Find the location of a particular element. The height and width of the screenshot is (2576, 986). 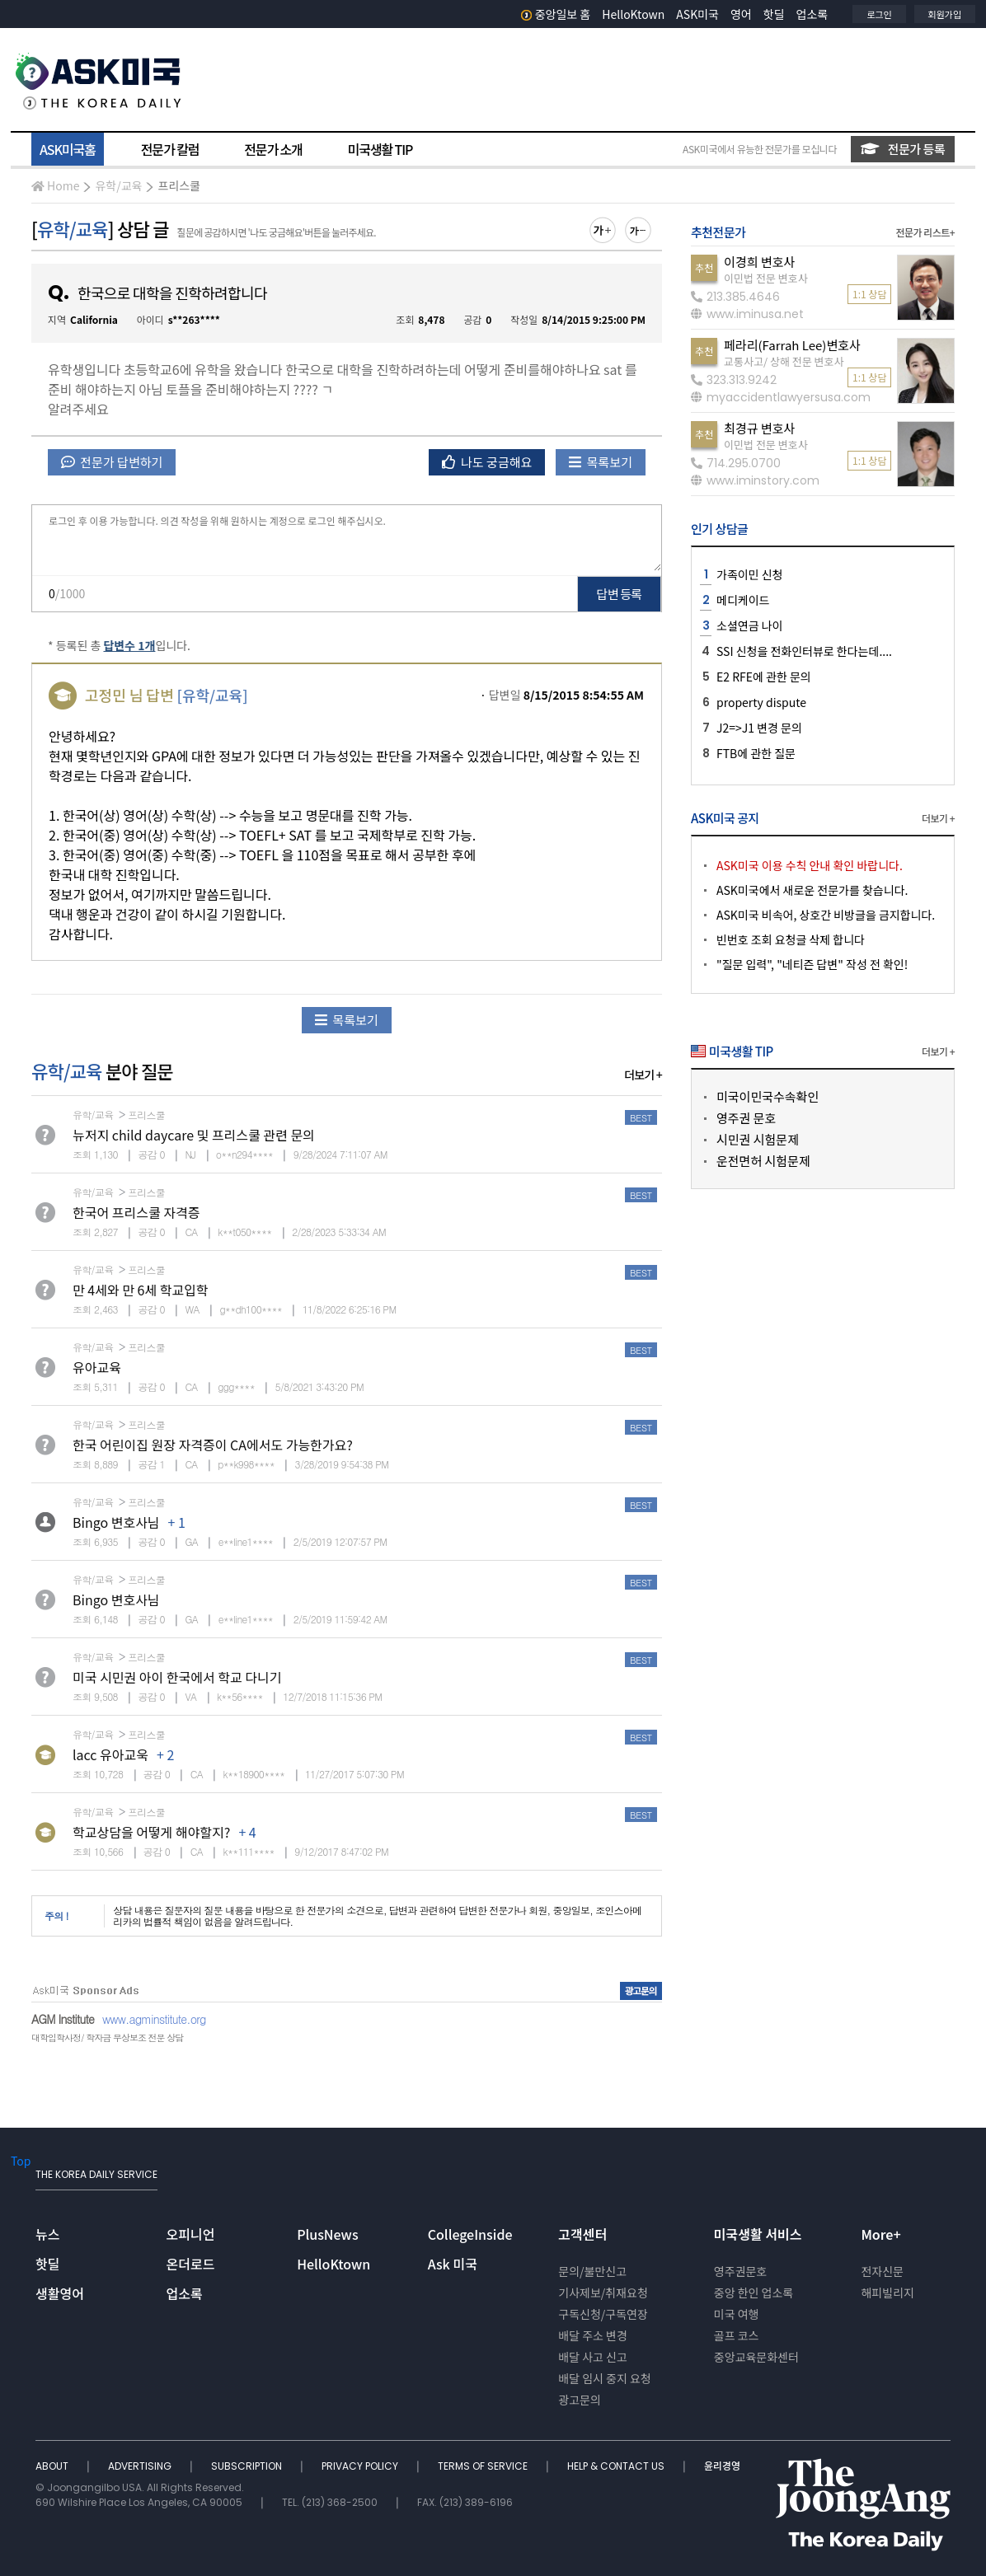

오피니언 is located at coordinates (191, 2234).